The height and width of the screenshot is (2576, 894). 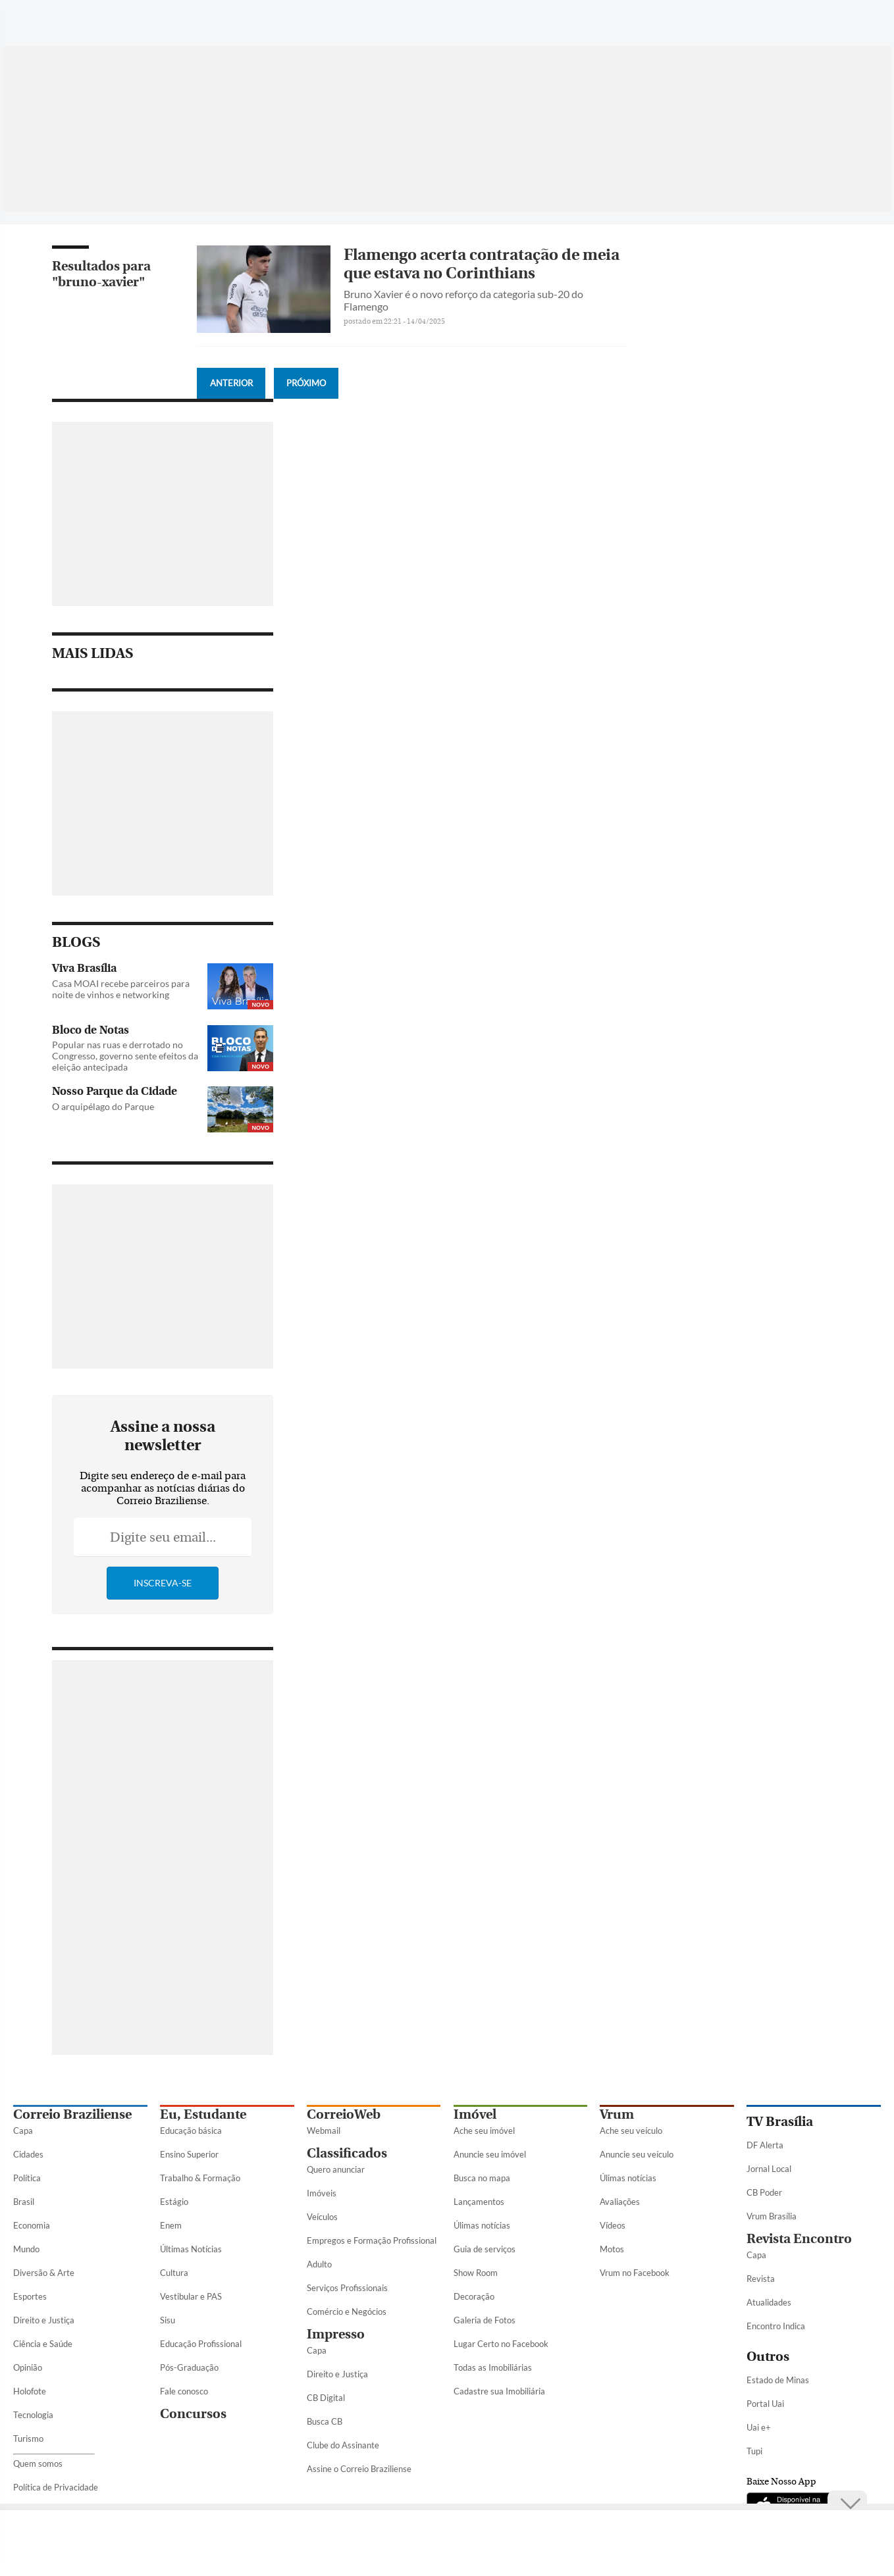 I want to click on [Menu de Seções], so click(x=38, y=16).